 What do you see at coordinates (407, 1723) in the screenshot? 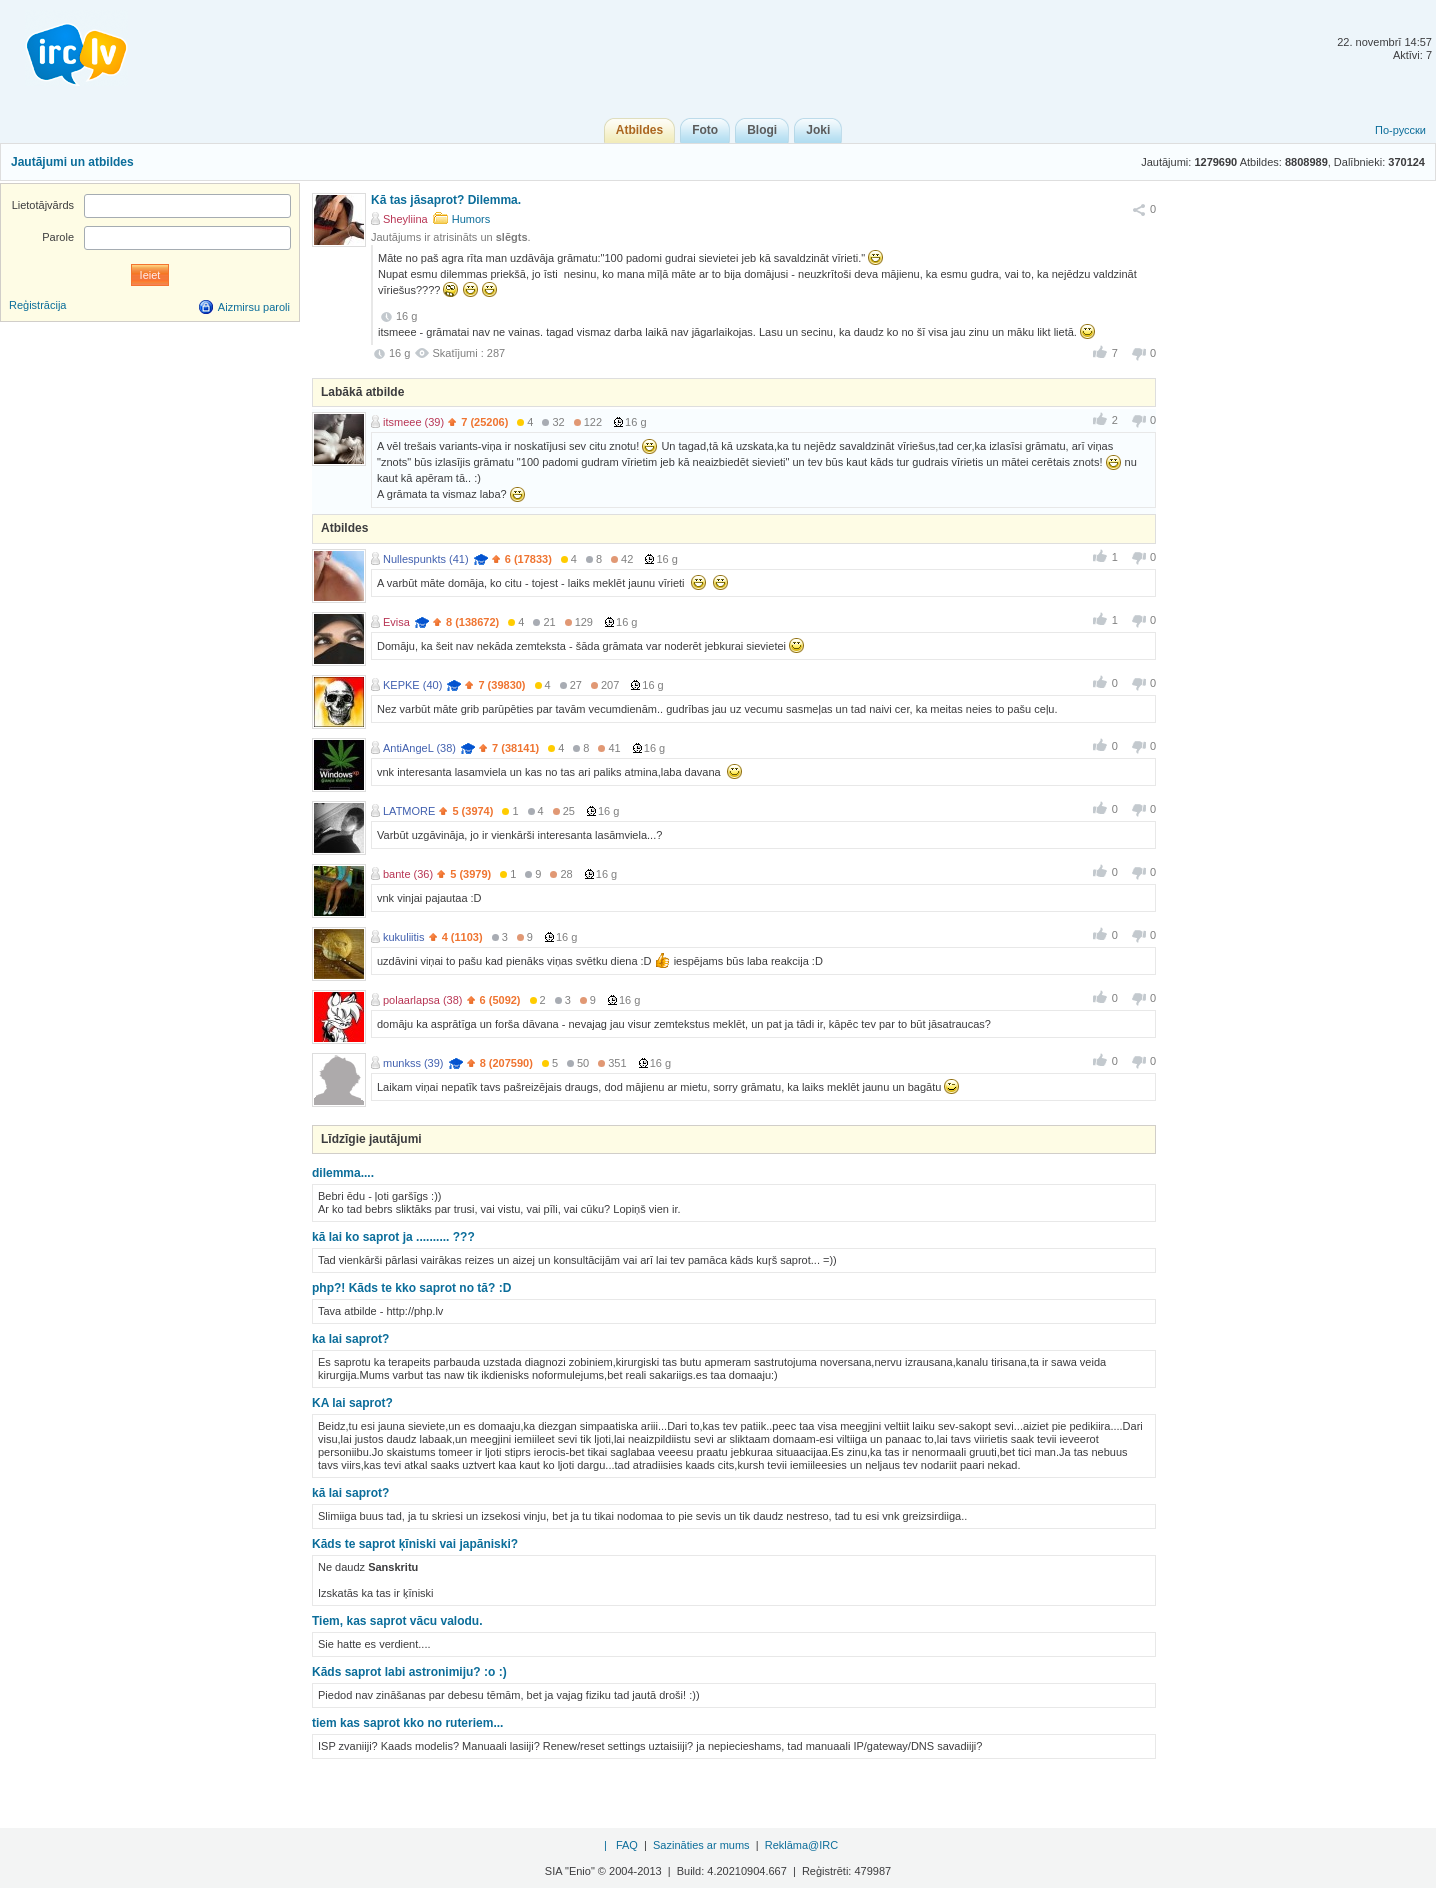
I see `tiem kas saprot kko no ruteriem...` at bounding box center [407, 1723].